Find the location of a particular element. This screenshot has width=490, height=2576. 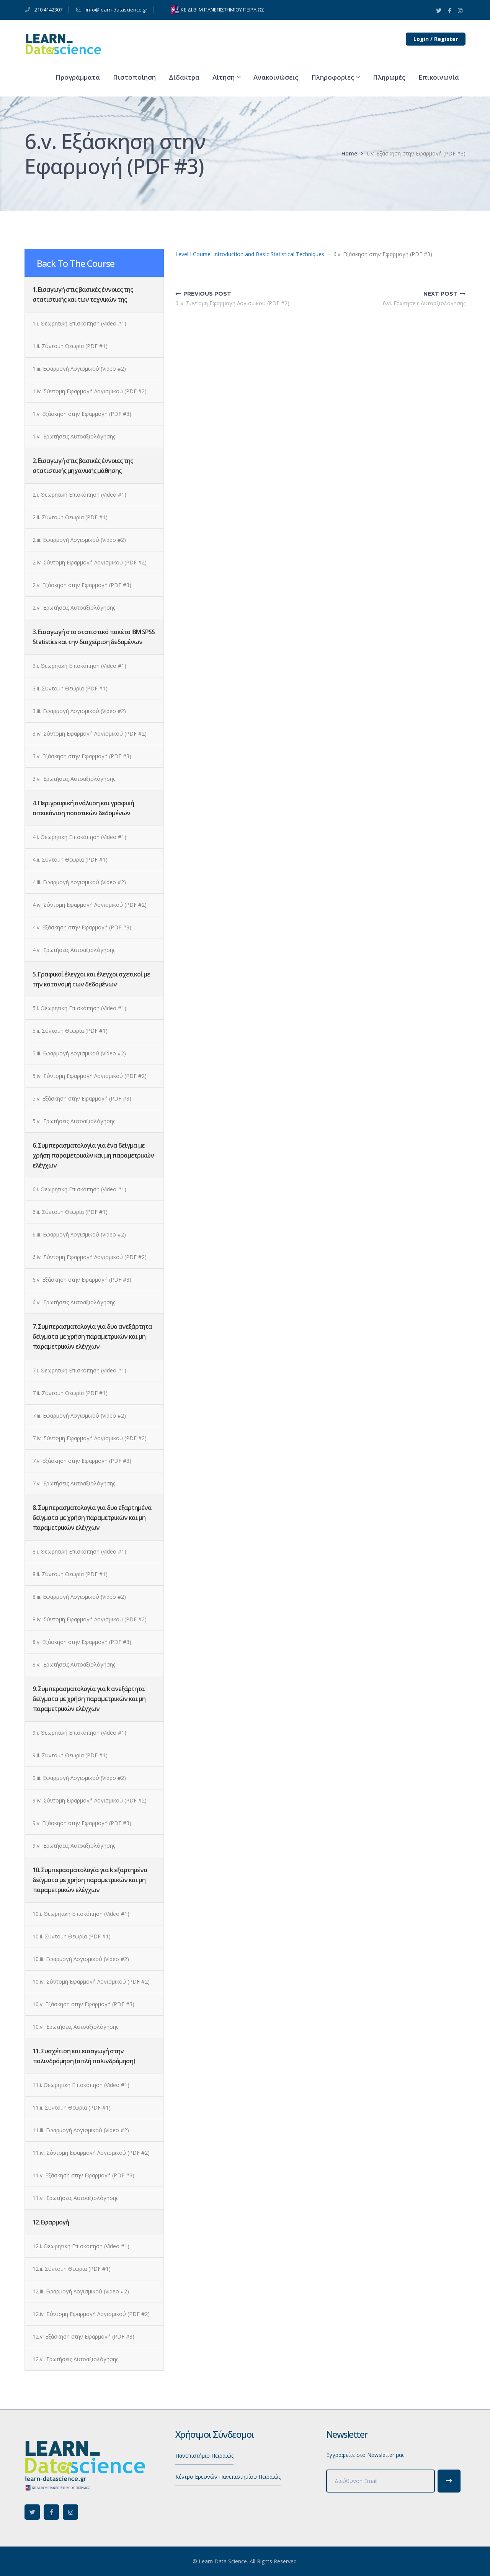

6.i. Θεωρητική Επισκόπηση (Video #1) is located at coordinates (79, 1189).